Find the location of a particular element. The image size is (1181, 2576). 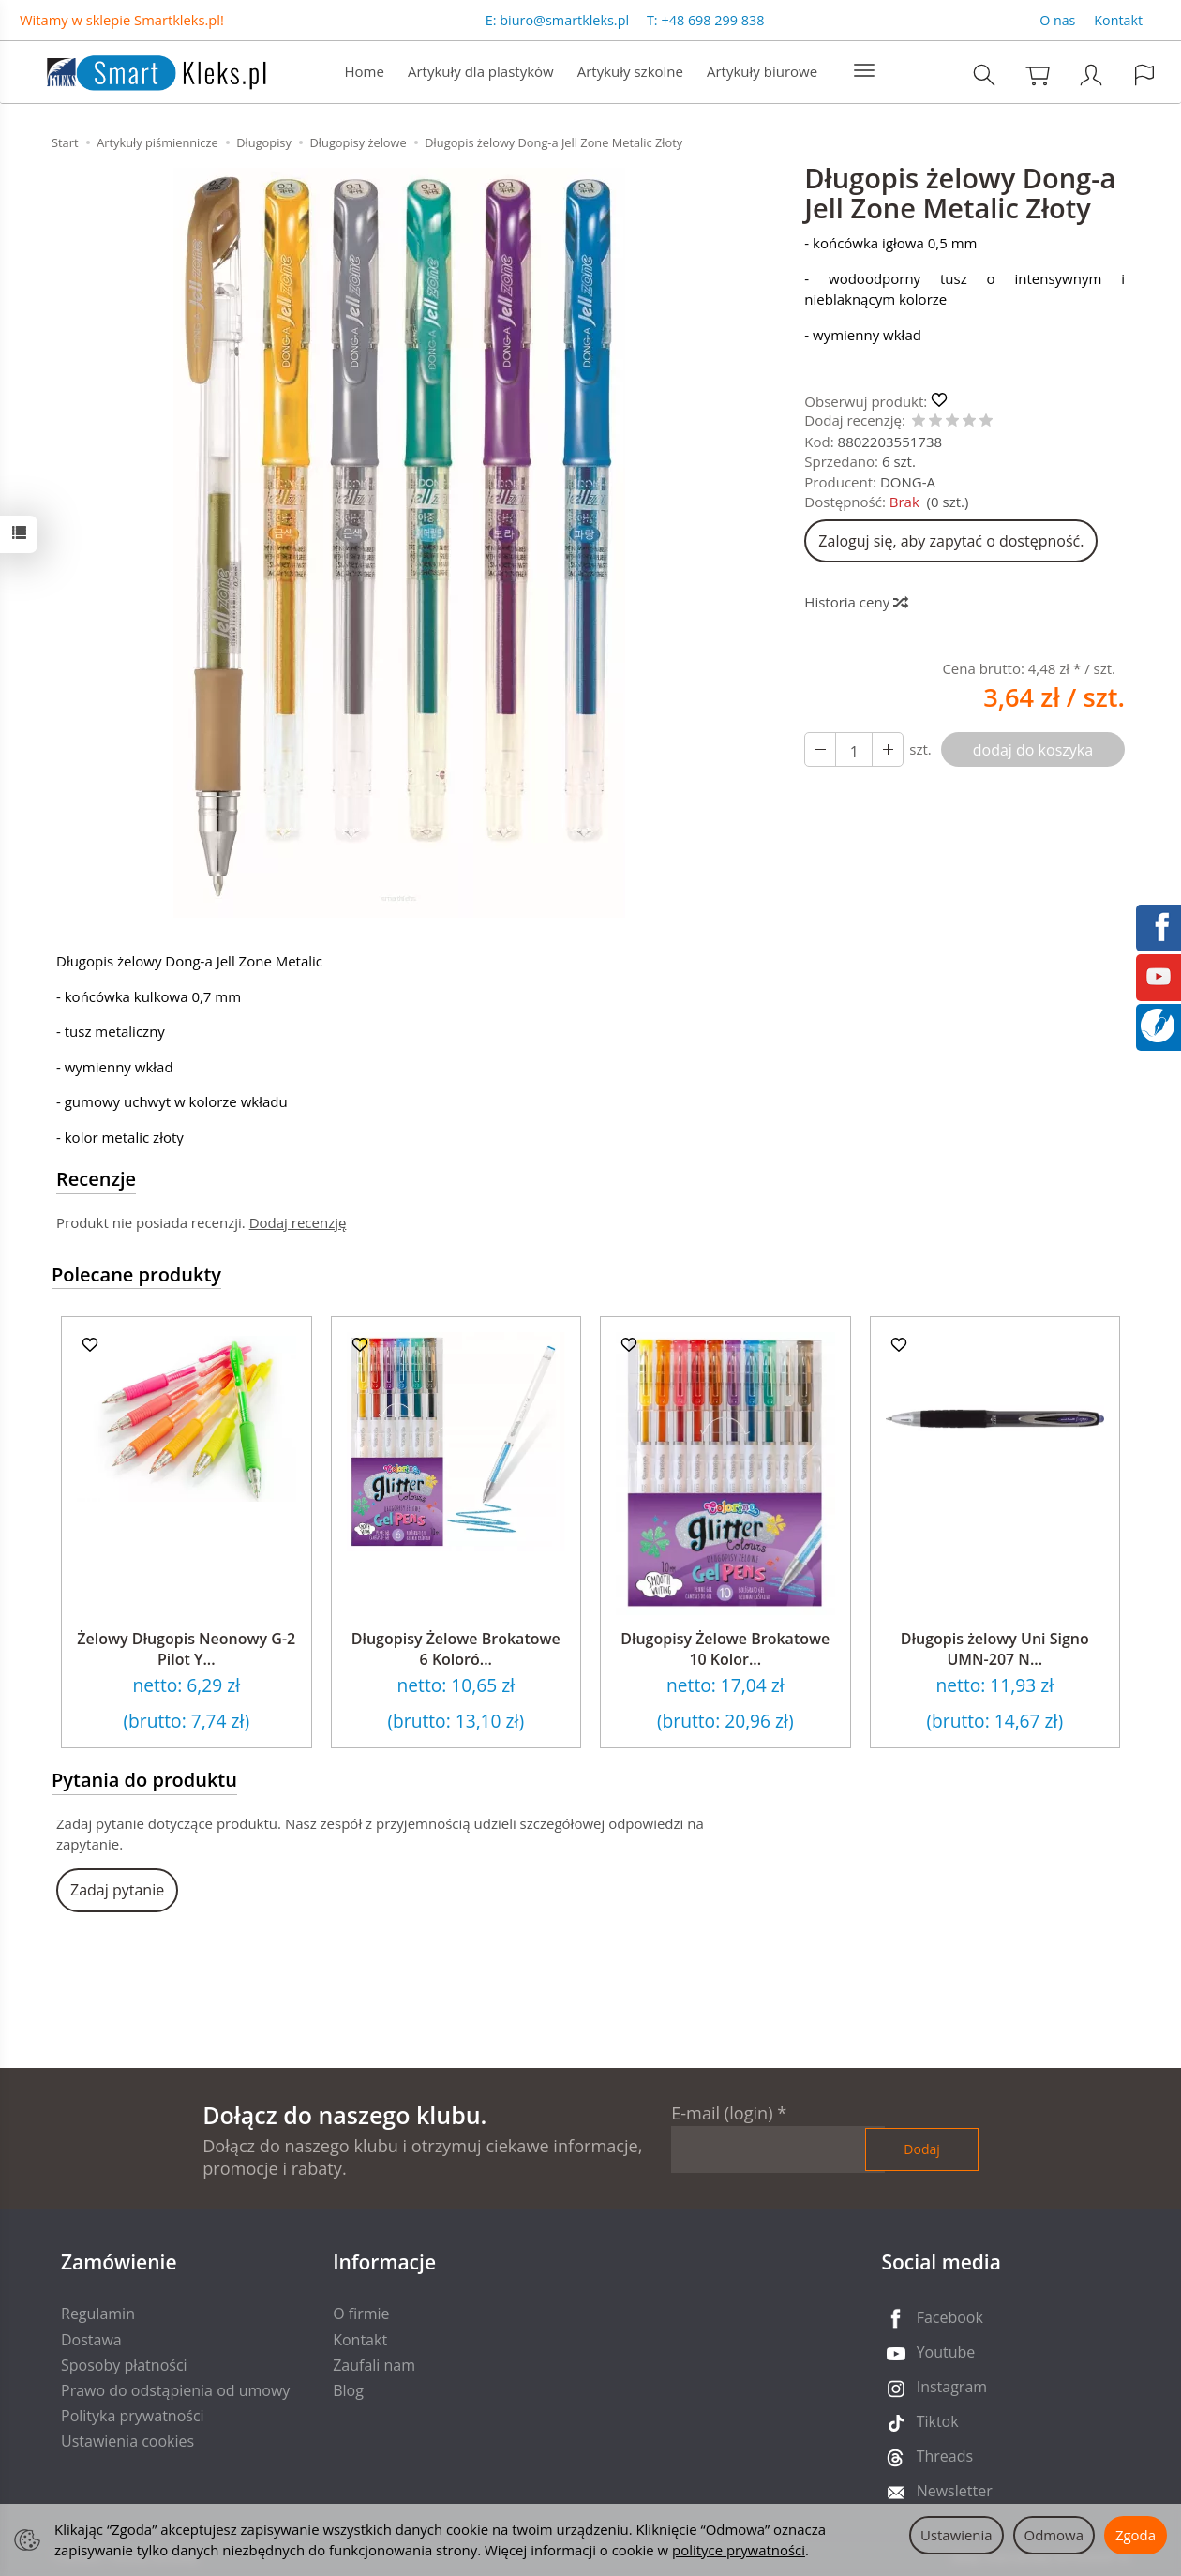

Blog is located at coordinates (348, 2390).